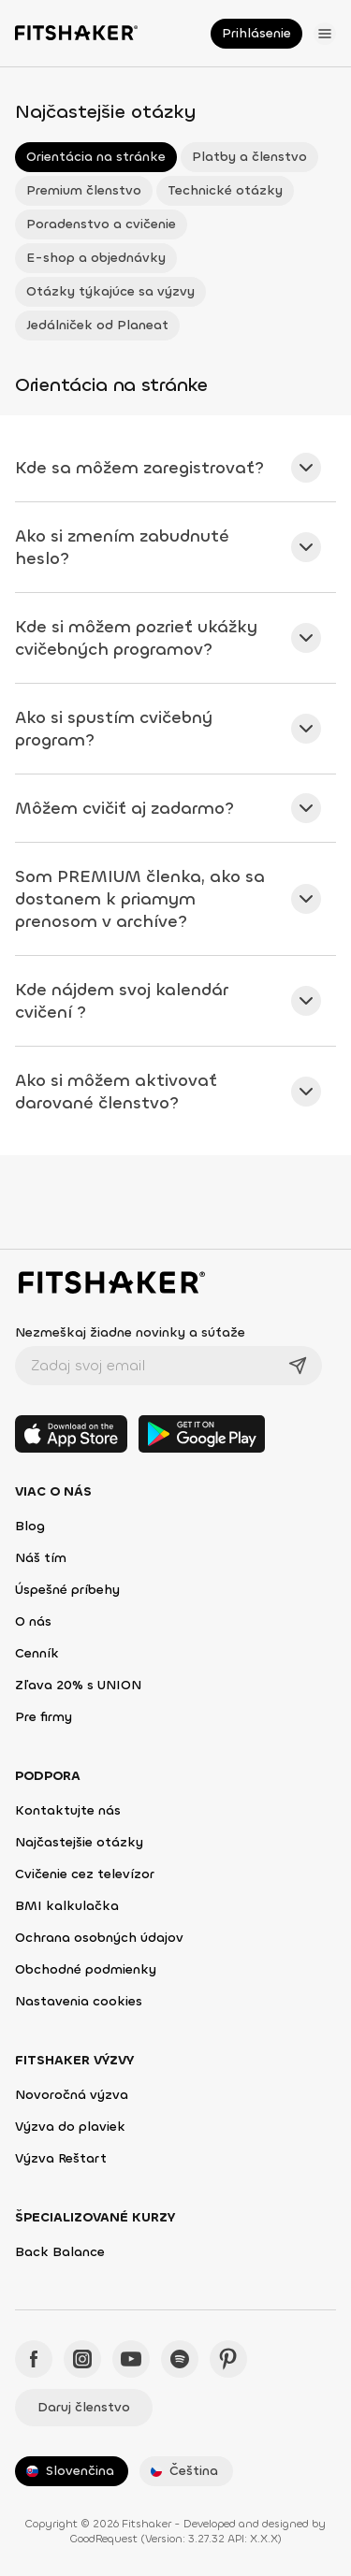 The height and width of the screenshot is (2576, 351). Describe the element at coordinates (179, 2359) in the screenshot. I see `[Spotify - Fitshaker]` at that location.